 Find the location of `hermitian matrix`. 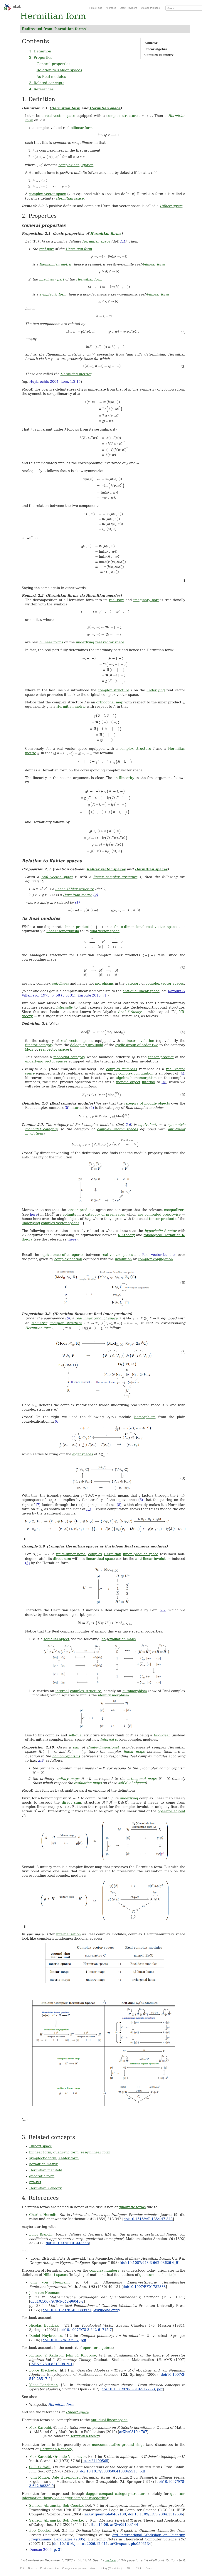

hermitian matrix is located at coordinates (43, 2164).